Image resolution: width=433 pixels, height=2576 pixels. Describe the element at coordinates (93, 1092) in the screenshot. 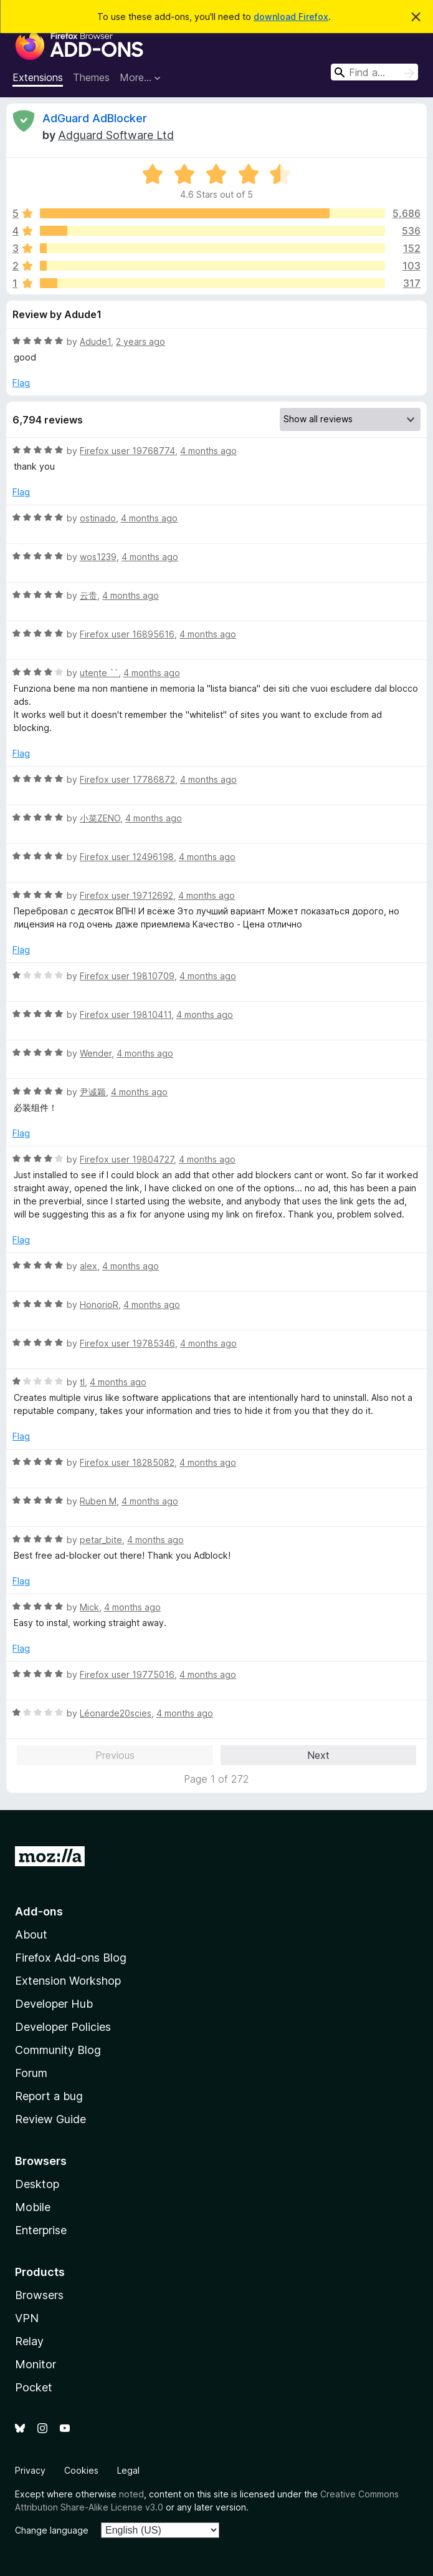

I see `尹诚颖` at that location.